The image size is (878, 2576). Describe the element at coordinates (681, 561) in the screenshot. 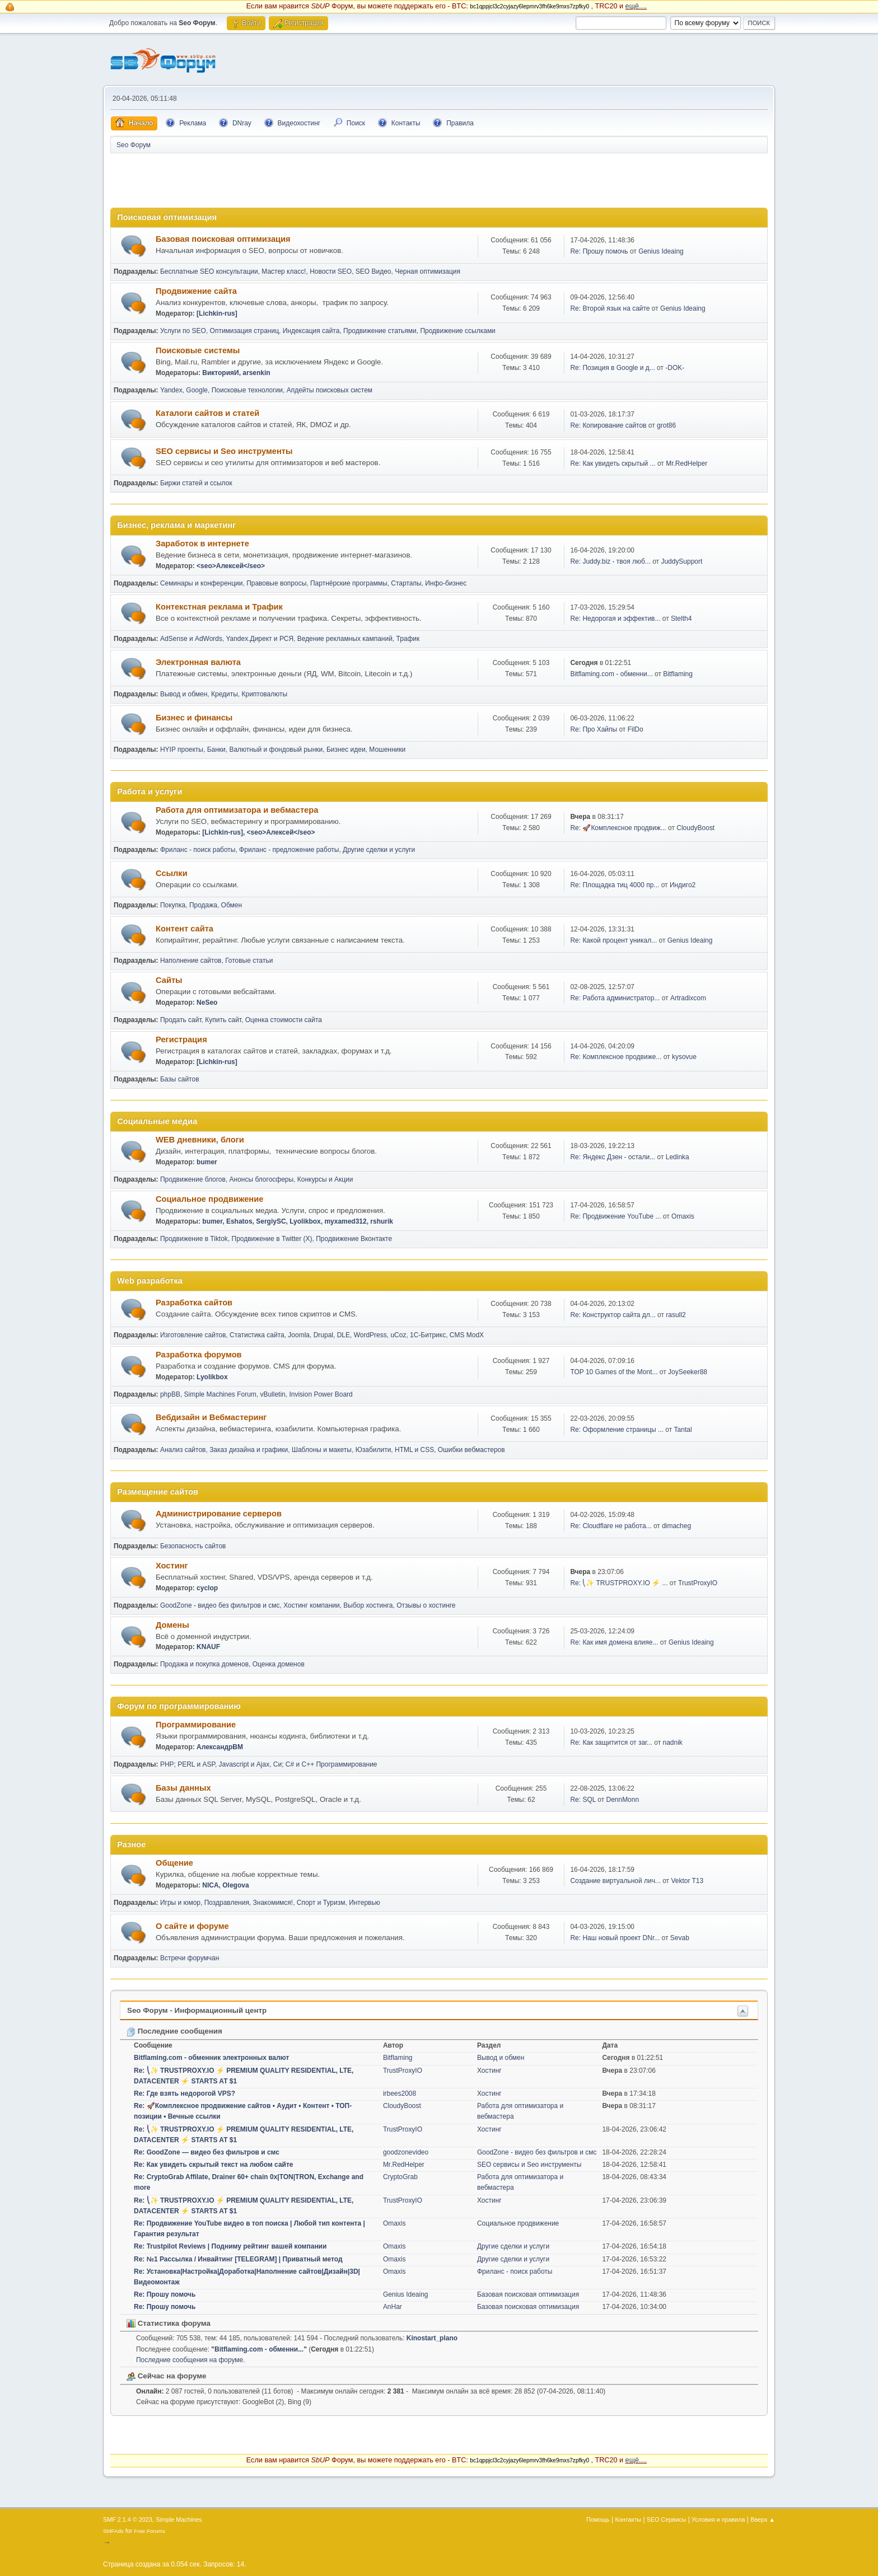

I see `JuddySupport` at that location.